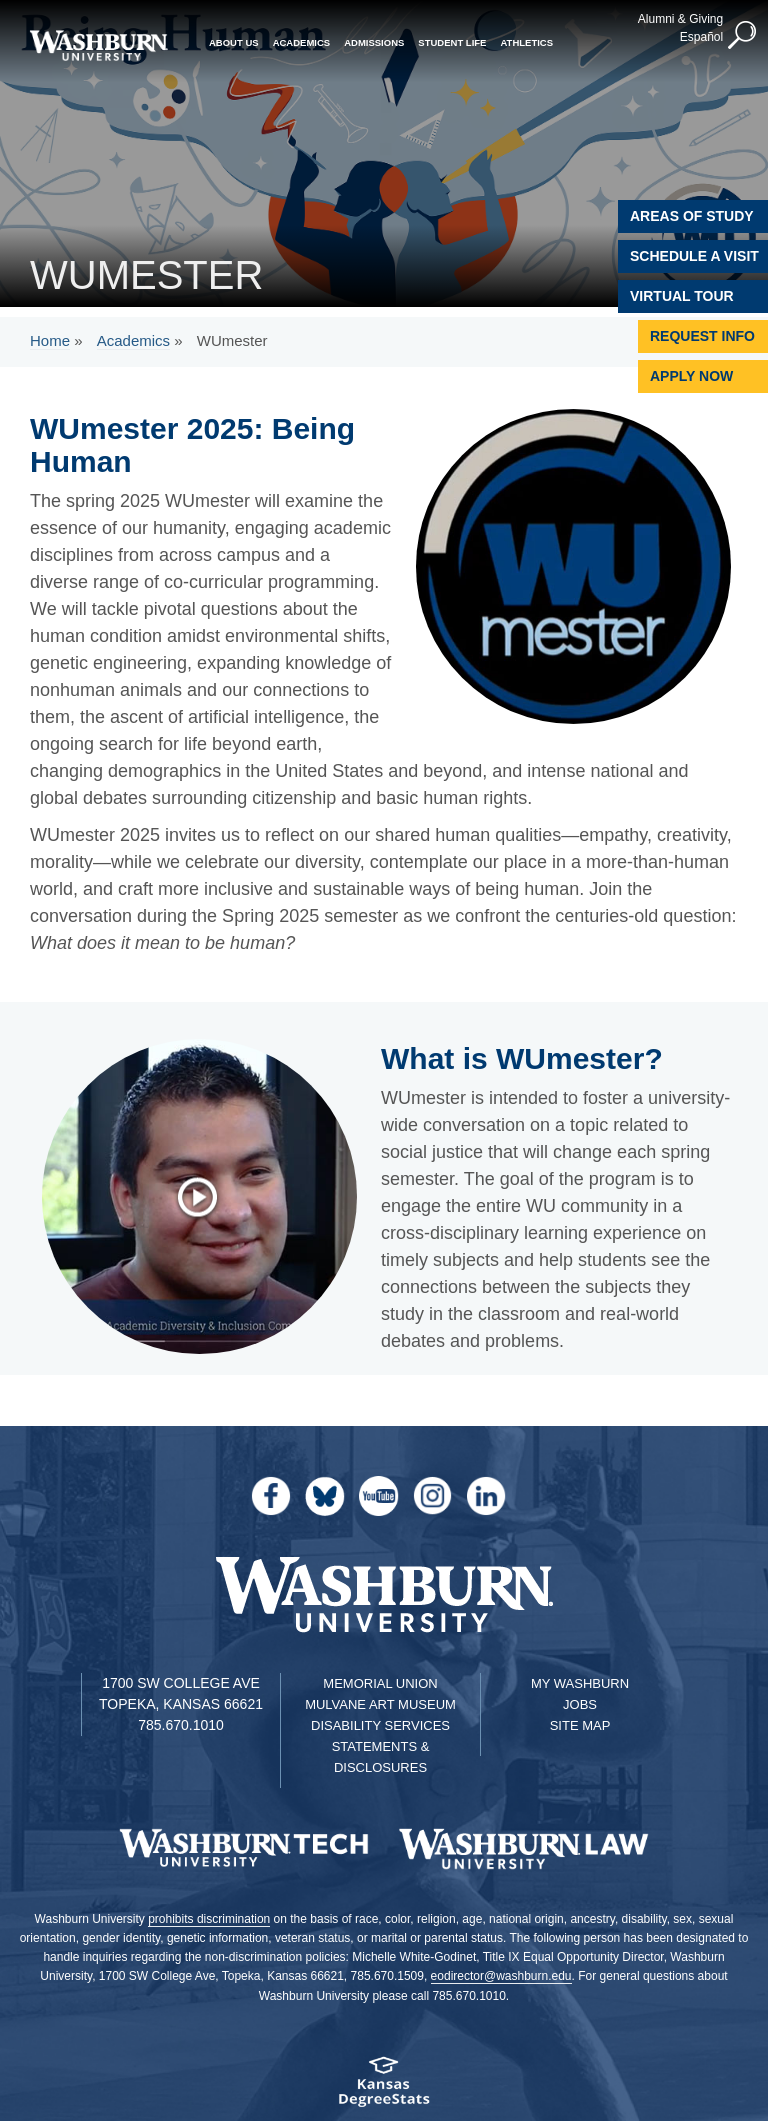  Describe the element at coordinates (680, 19) in the screenshot. I see `Alumni & Giving` at that location.